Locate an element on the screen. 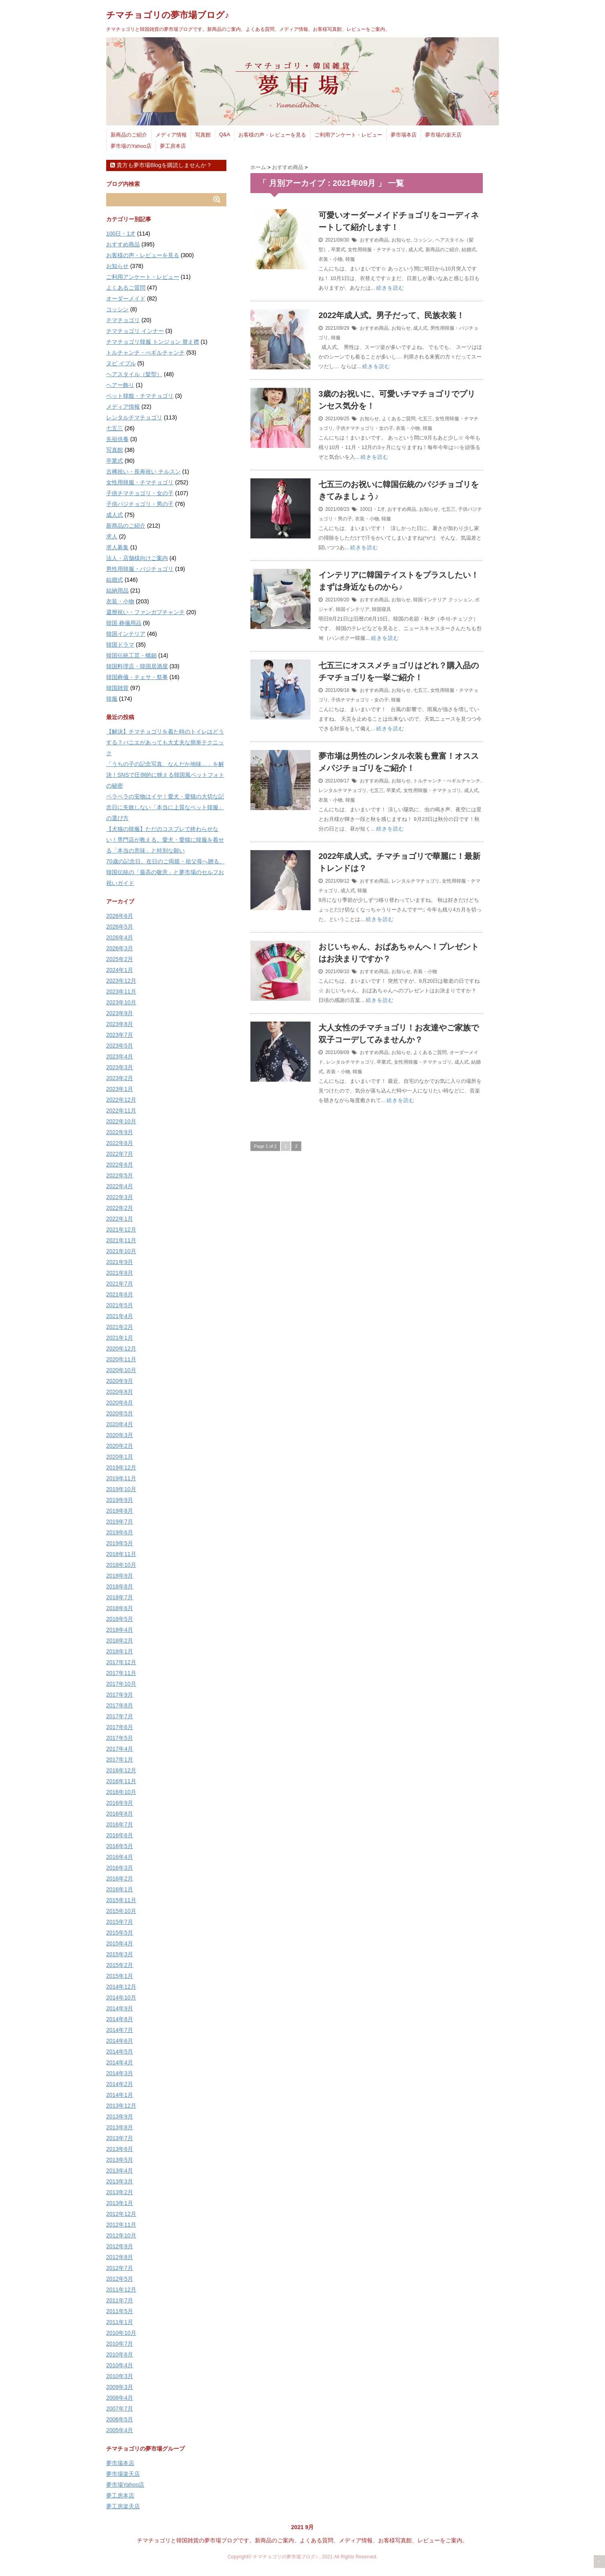 The height and width of the screenshot is (2576, 605). 2016年1月 is located at coordinates (119, 1889).